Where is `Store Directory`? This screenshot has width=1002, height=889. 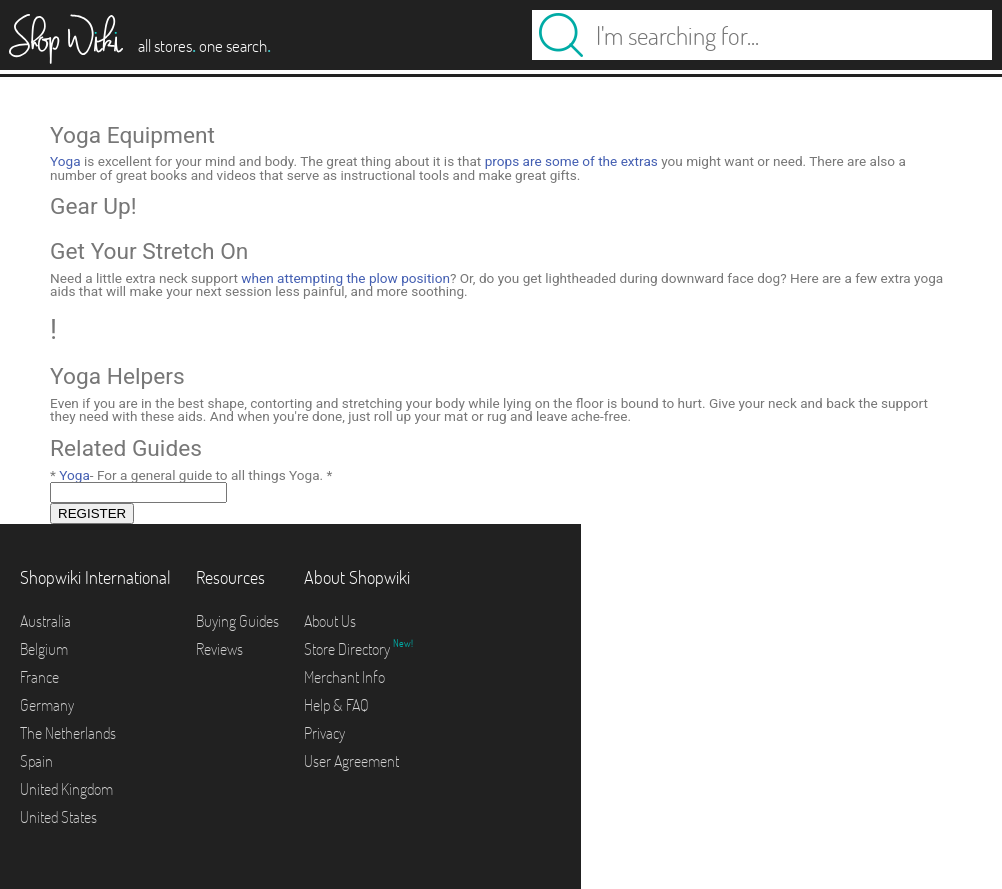 Store Directory is located at coordinates (348, 649).